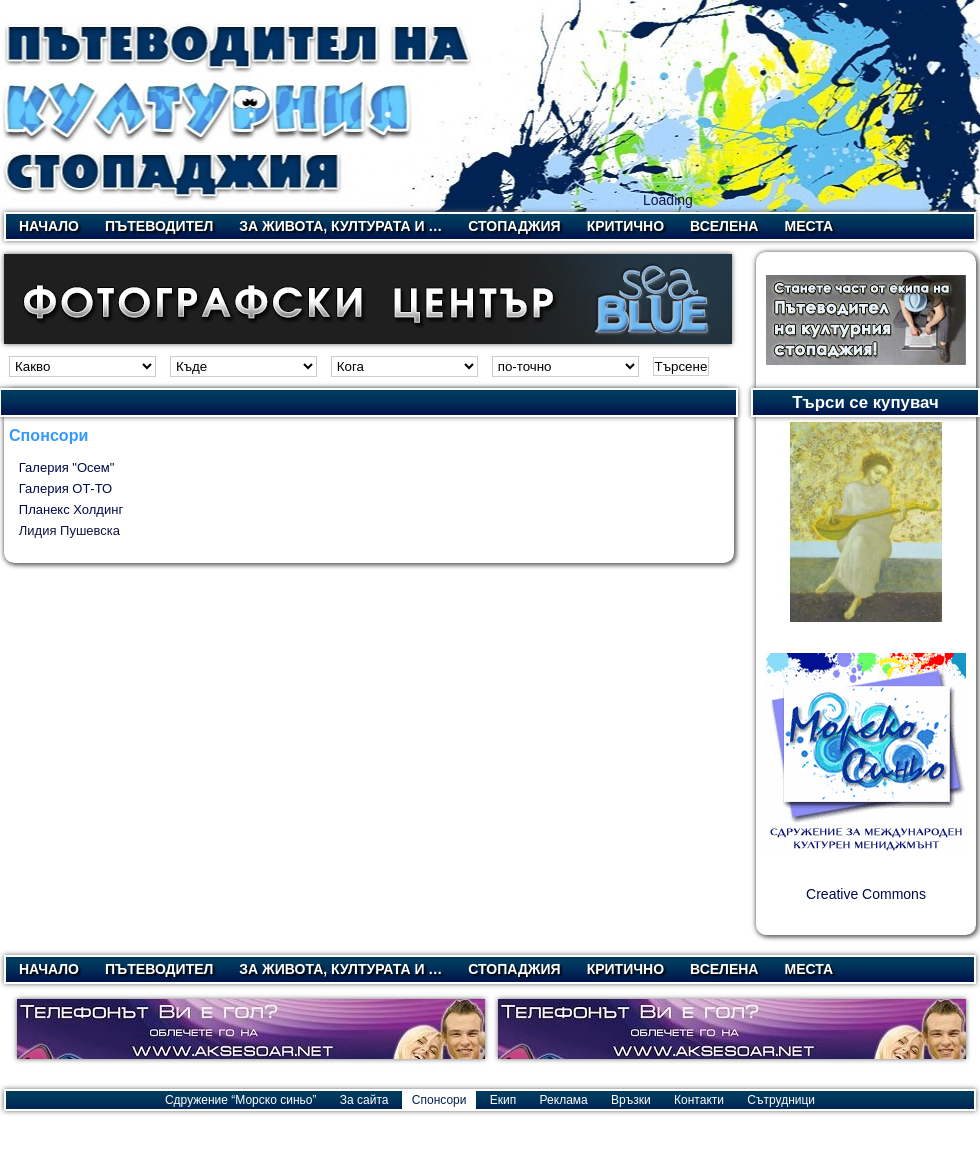 The width and height of the screenshot is (980, 1172). I want to click on Критично, so click(625, 226).